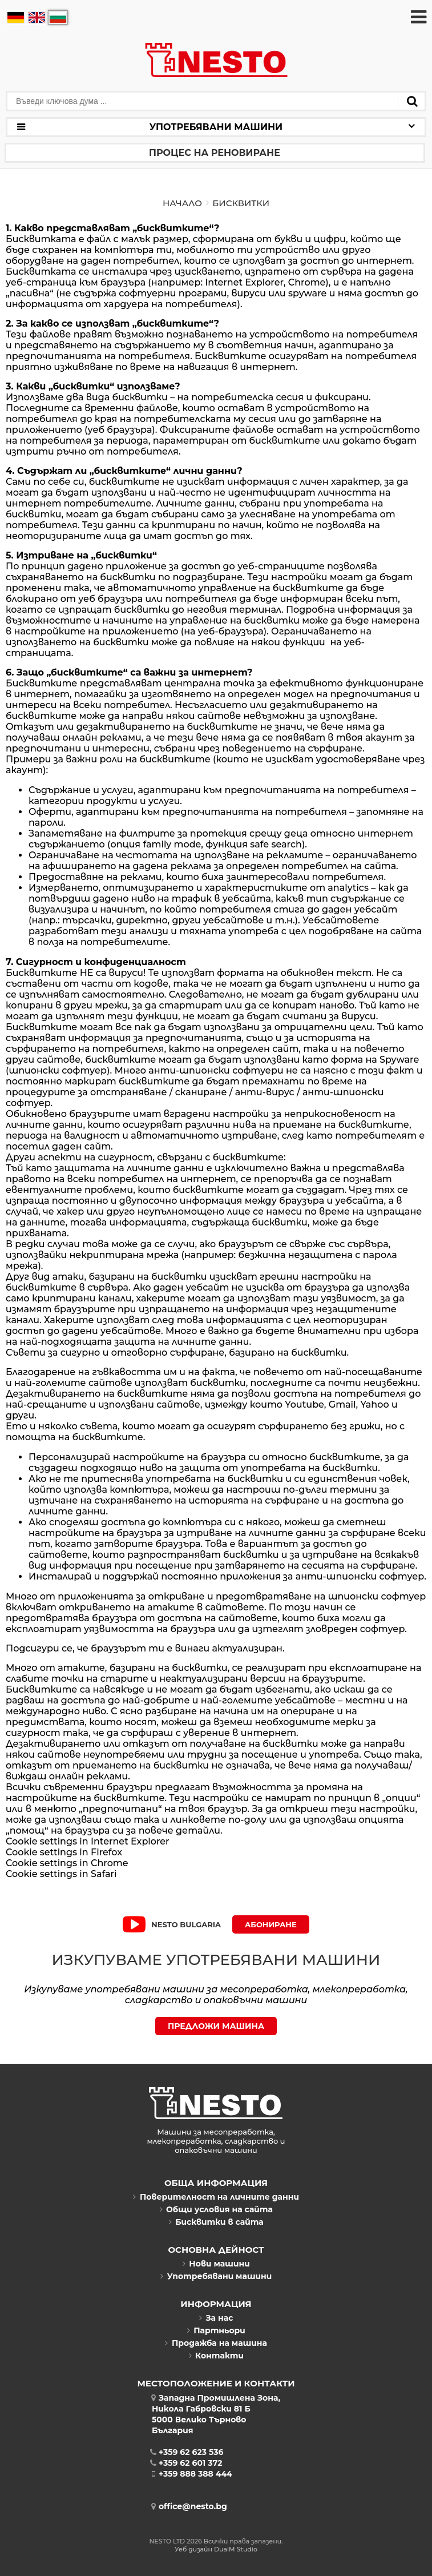 Image resolution: width=432 pixels, height=2576 pixels. I want to click on office@nesto.bg, so click(189, 2506).